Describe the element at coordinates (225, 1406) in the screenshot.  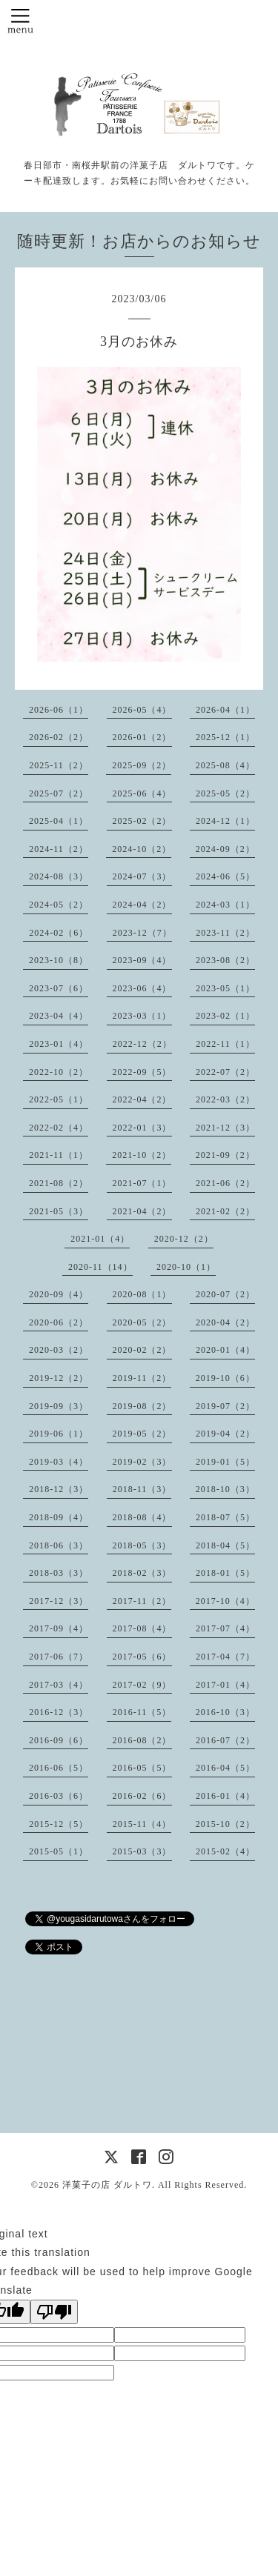
I see `2019-07（2）` at that location.